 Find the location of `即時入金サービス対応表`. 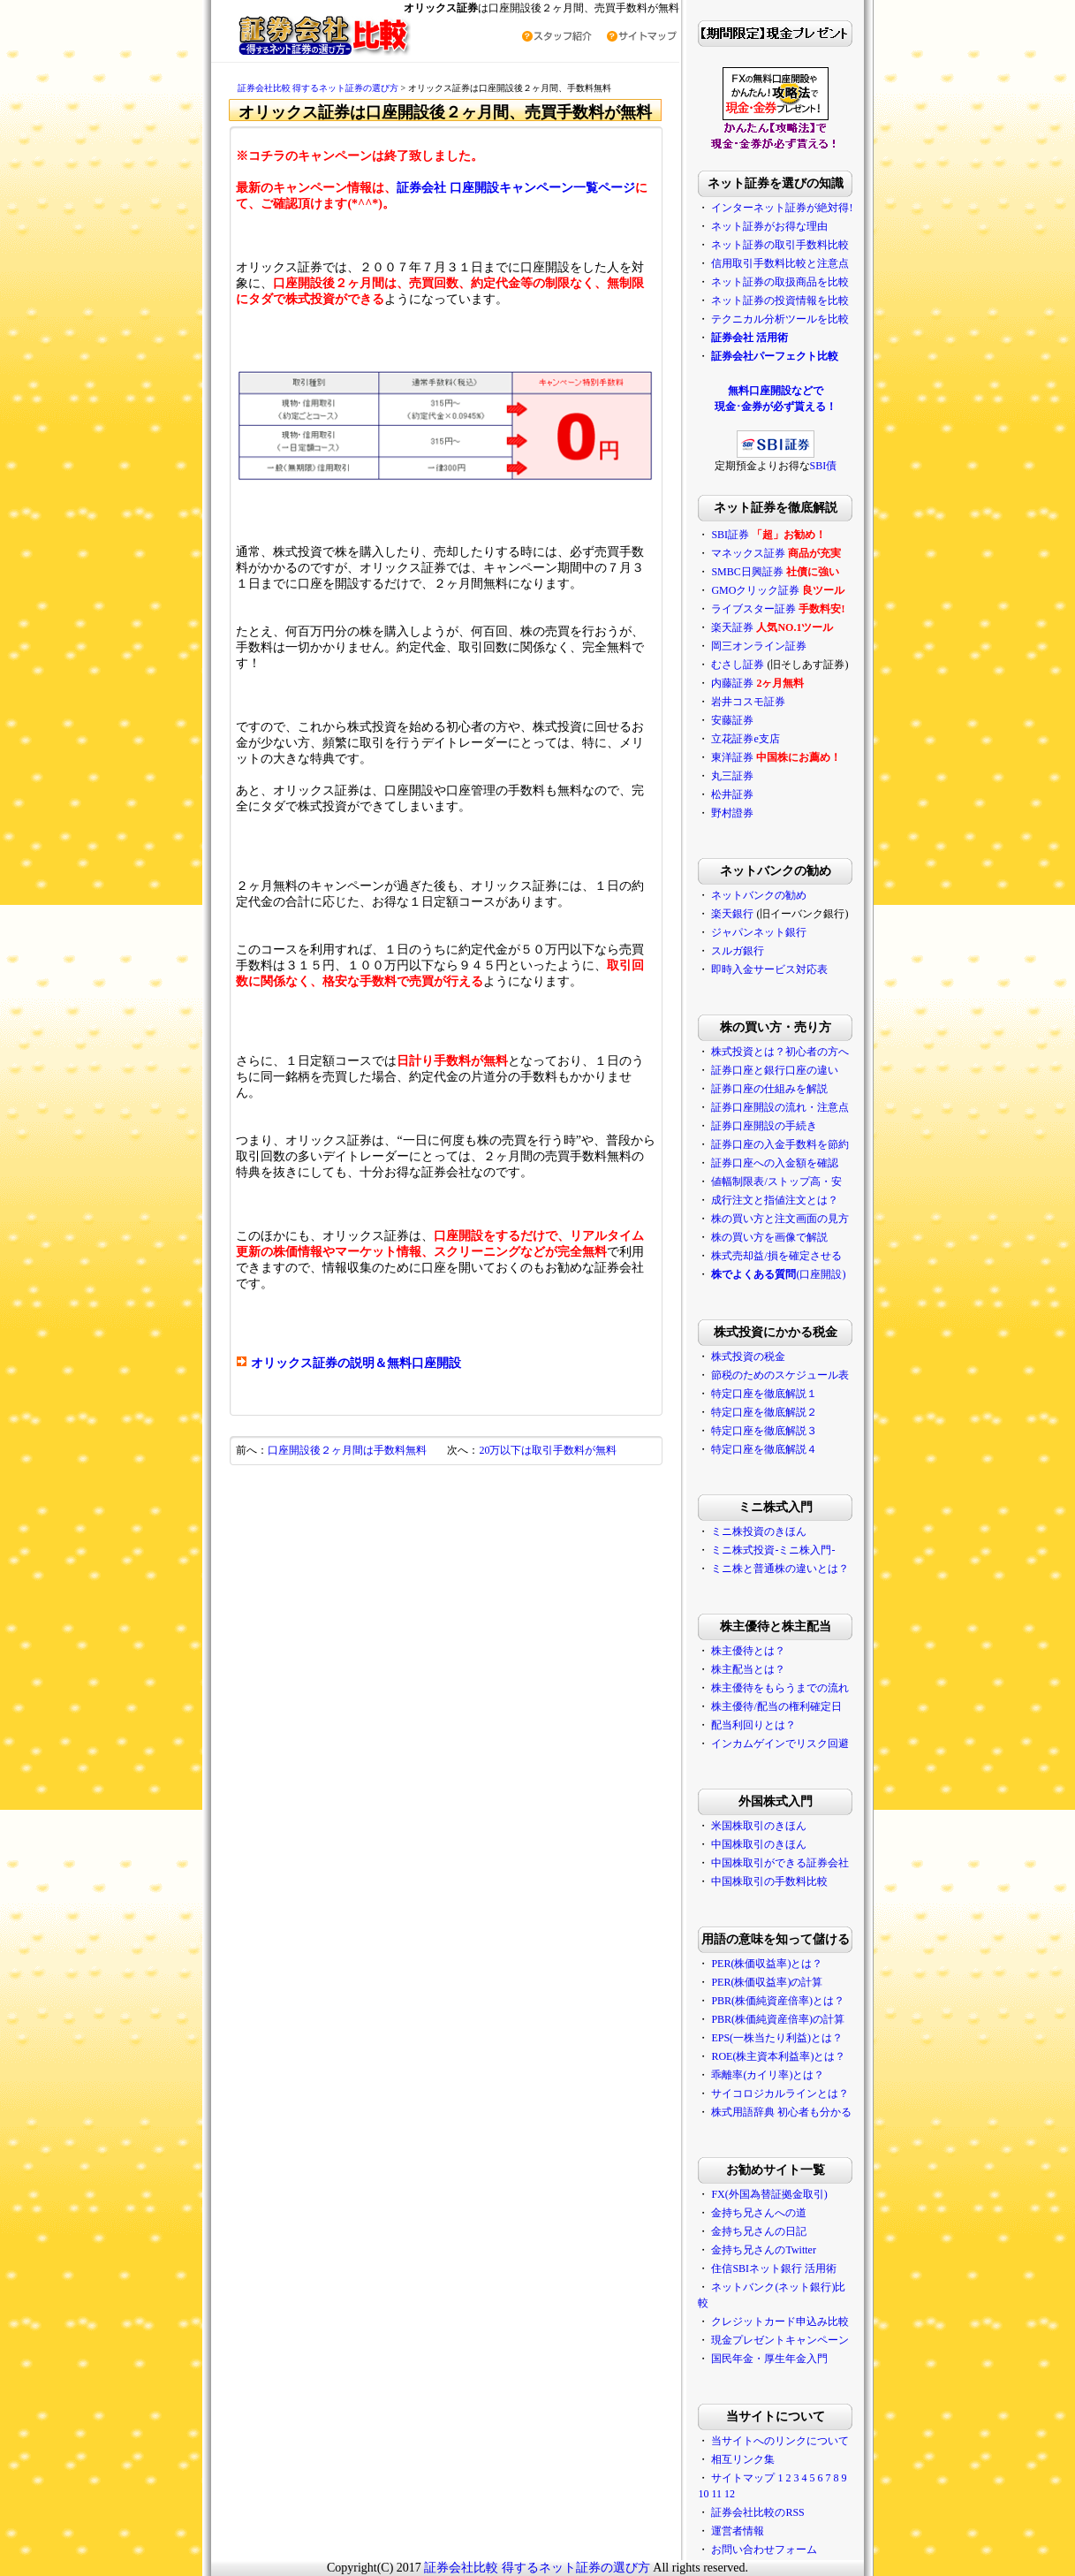

即時入金サービス対応表 is located at coordinates (769, 969).